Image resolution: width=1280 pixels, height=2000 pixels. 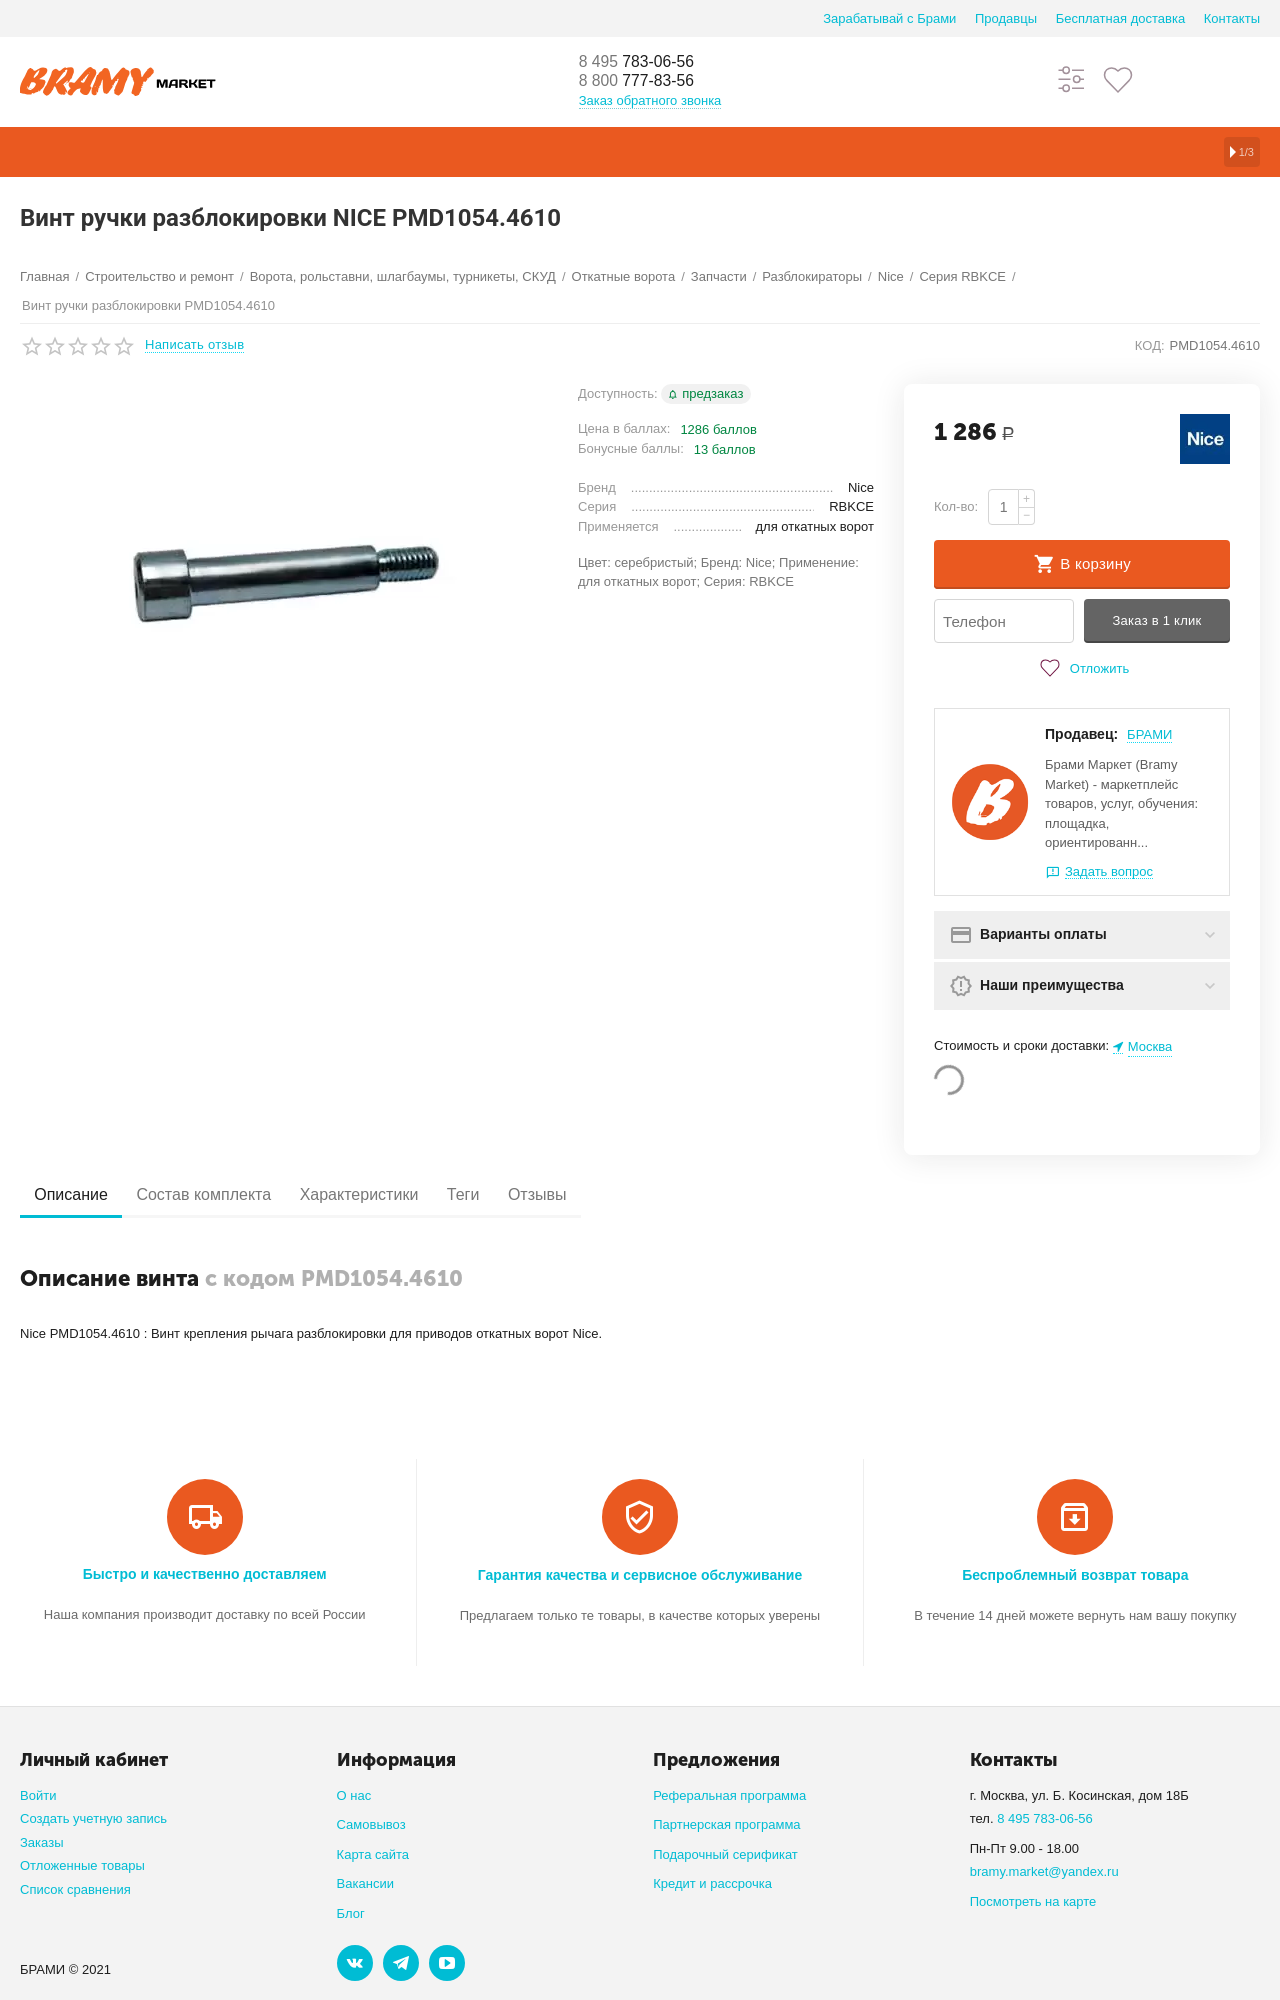 What do you see at coordinates (640, 1575) in the screenshot?
I see `Гарантия качества и сервисное обслуживание` at bounding box center [640, 1575].